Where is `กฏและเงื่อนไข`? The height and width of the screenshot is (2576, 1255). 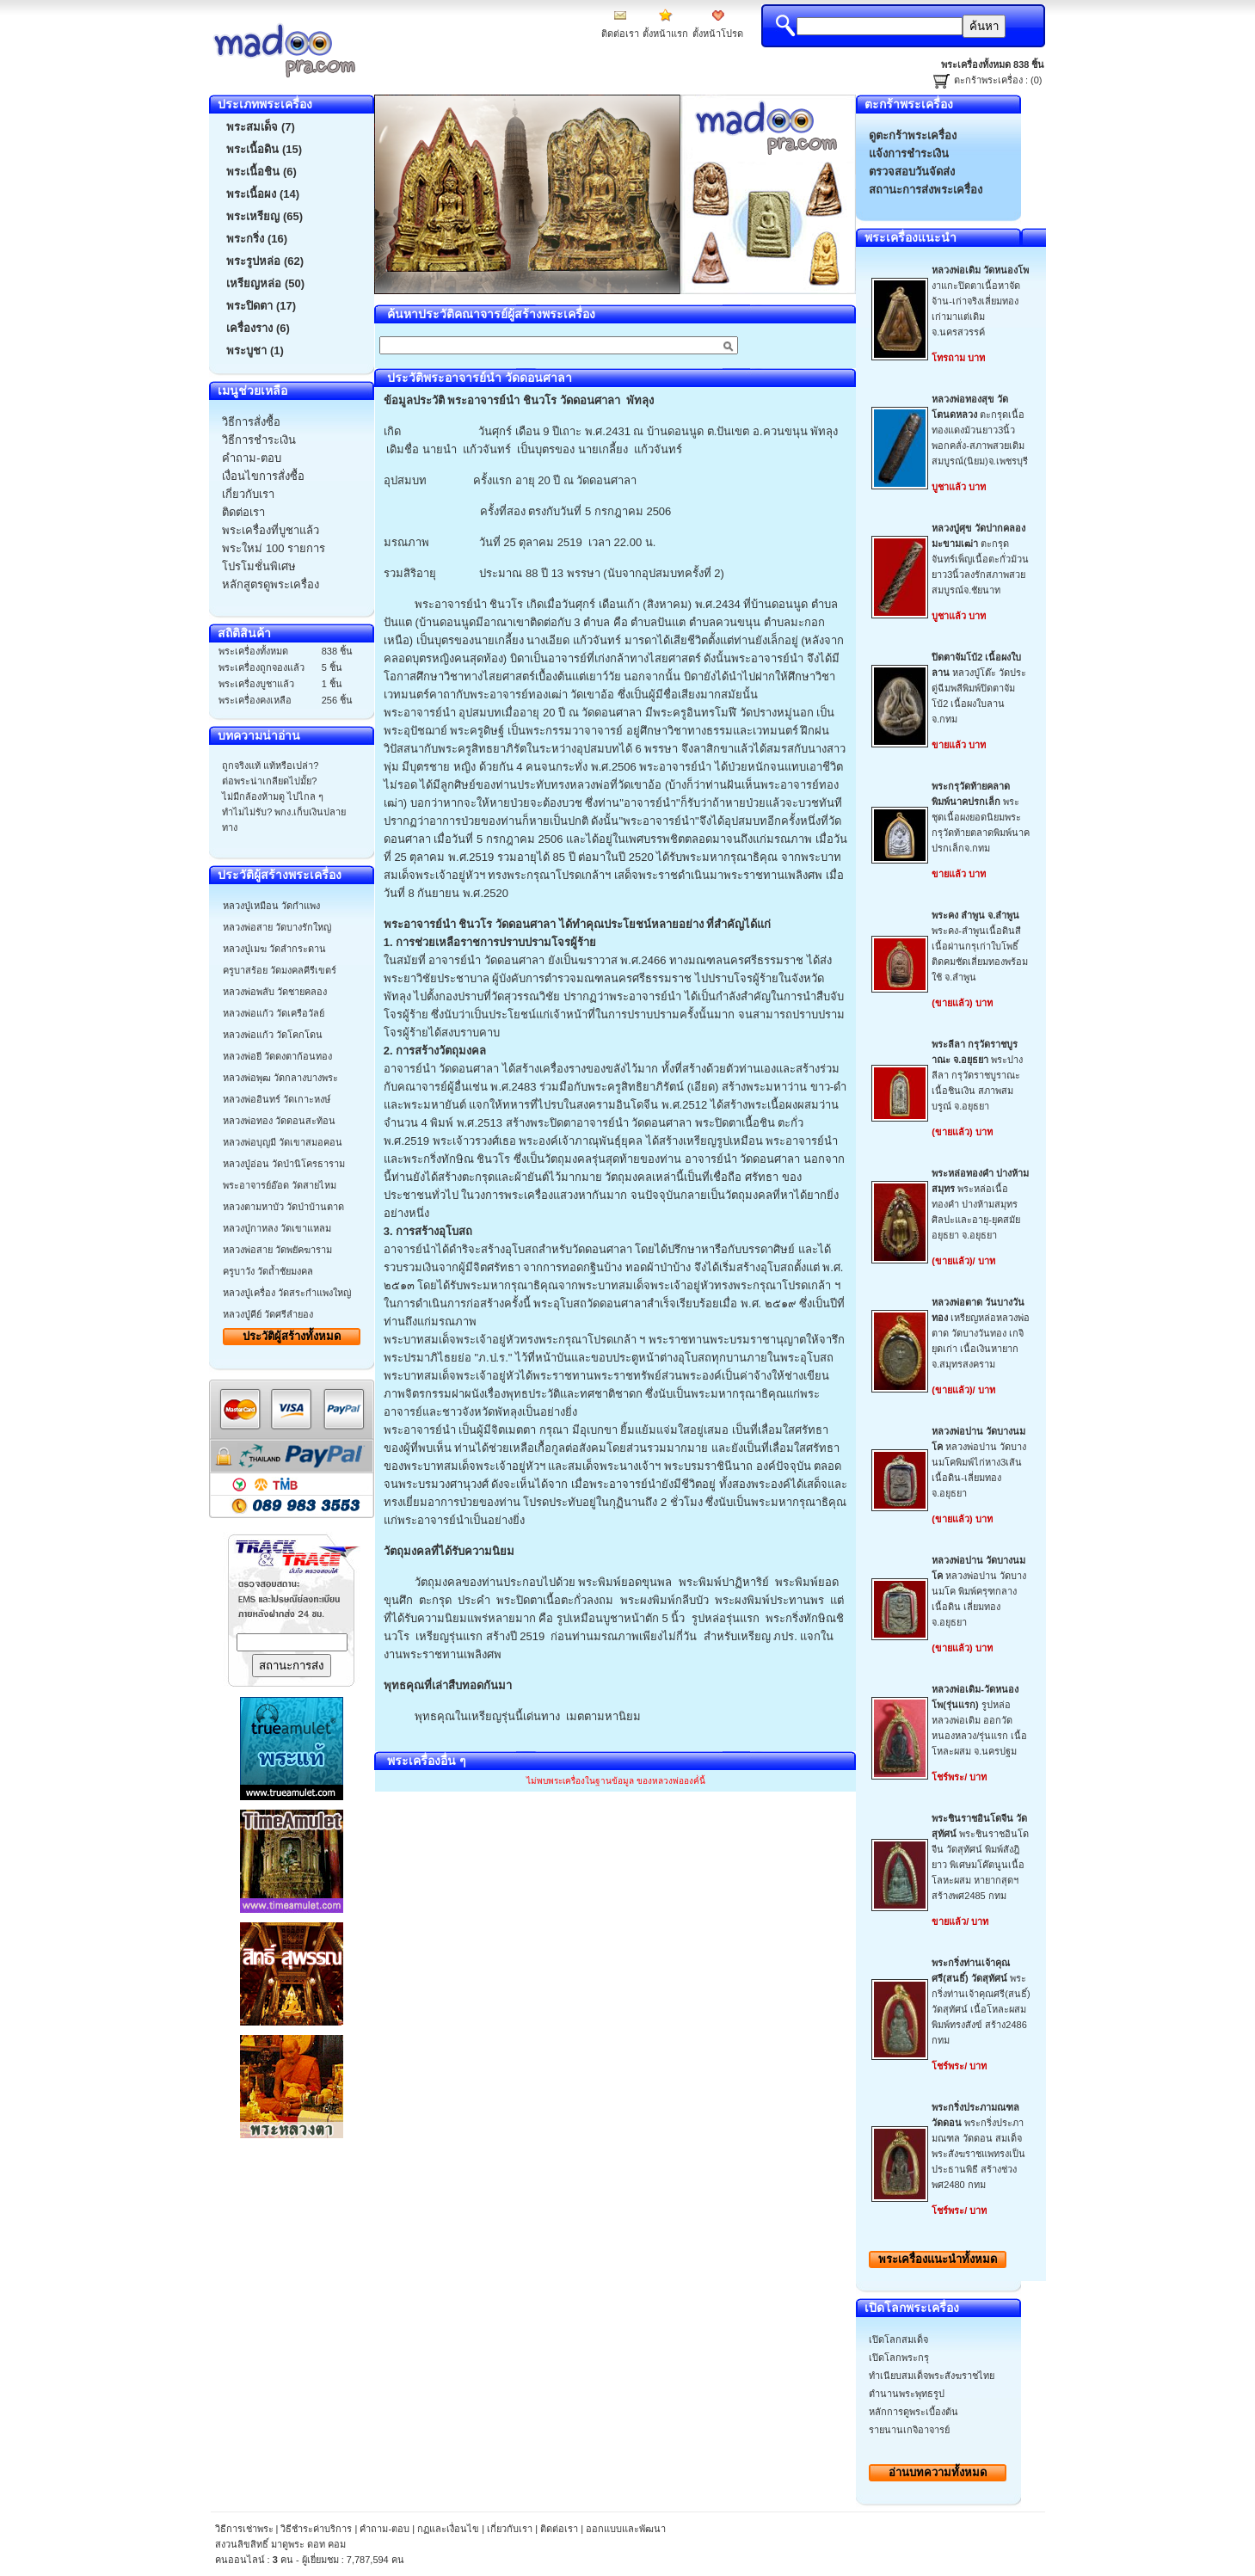
กฏและเงื่อนไข is located at coordinates (448, 2529).